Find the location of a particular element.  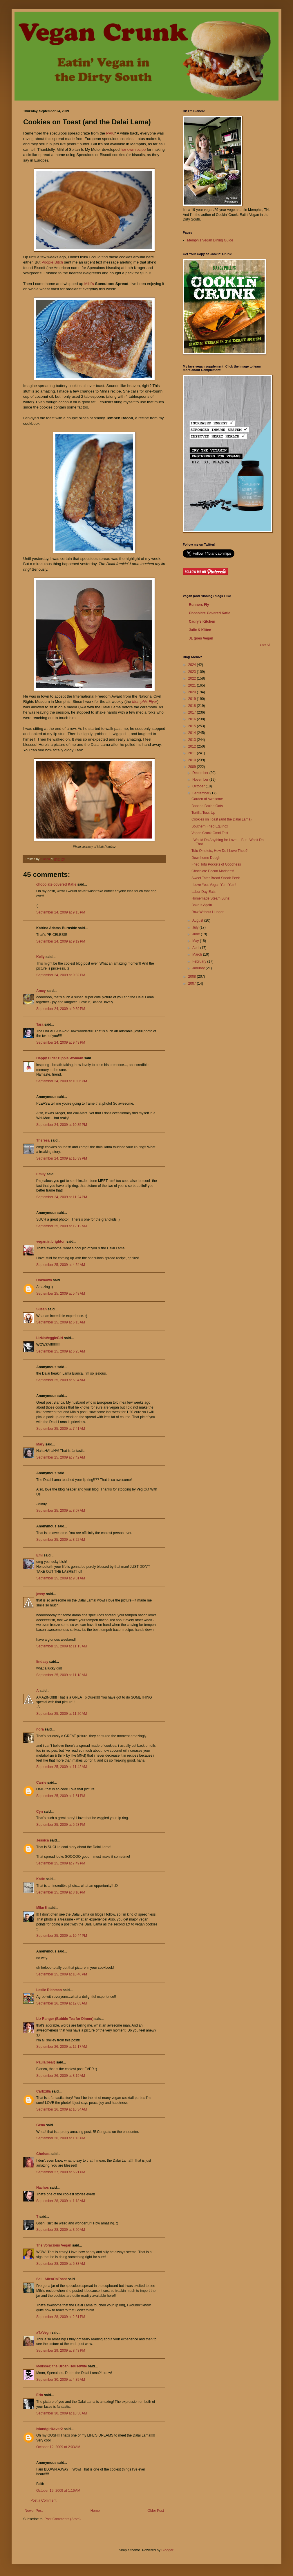

Chelsea is located at coordinates (43, 2154).